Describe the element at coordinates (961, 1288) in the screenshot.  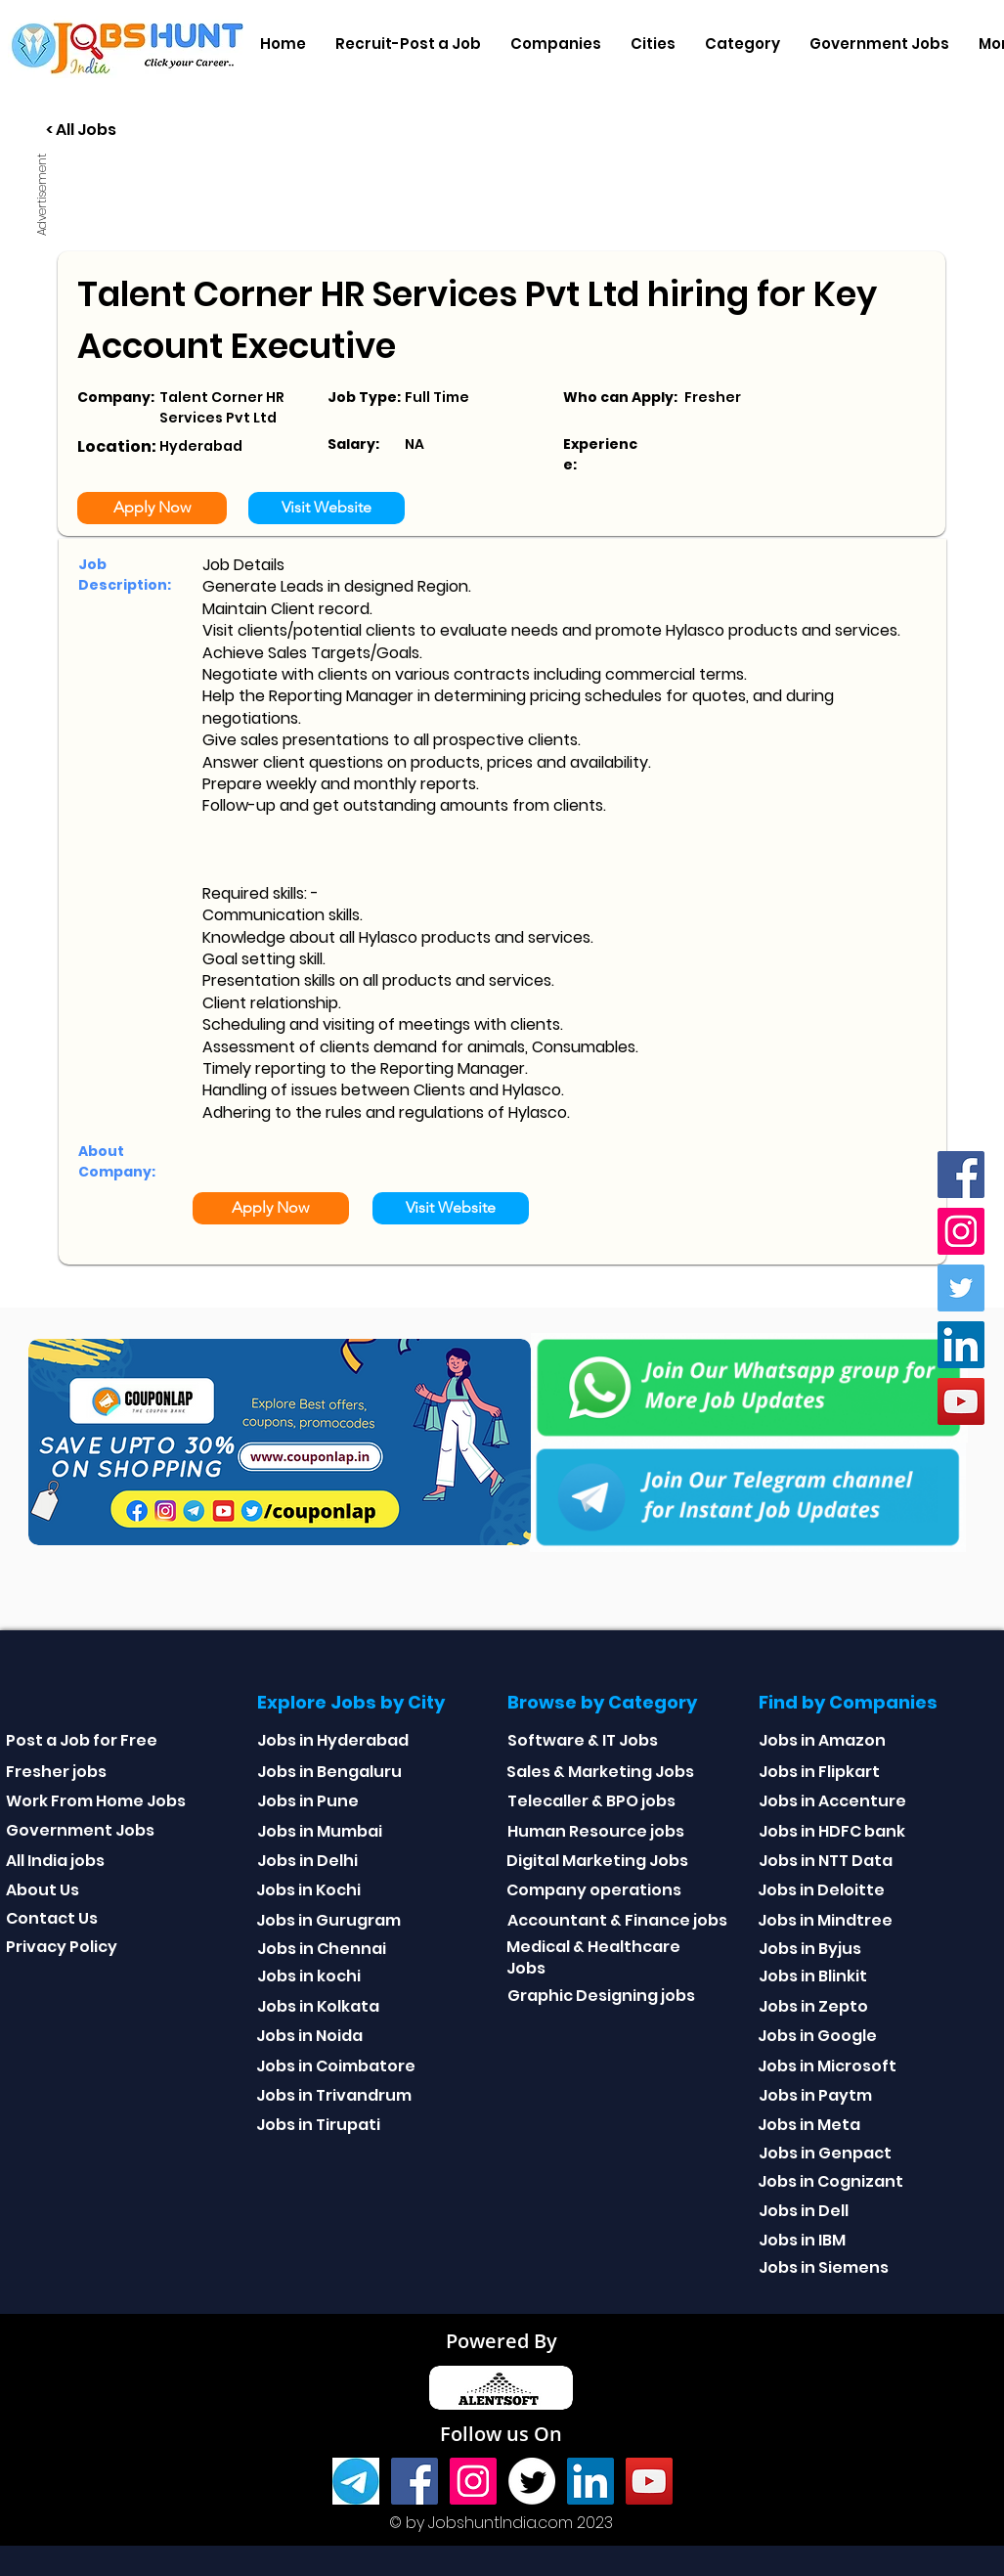
I see `[Twitter]` at that location.